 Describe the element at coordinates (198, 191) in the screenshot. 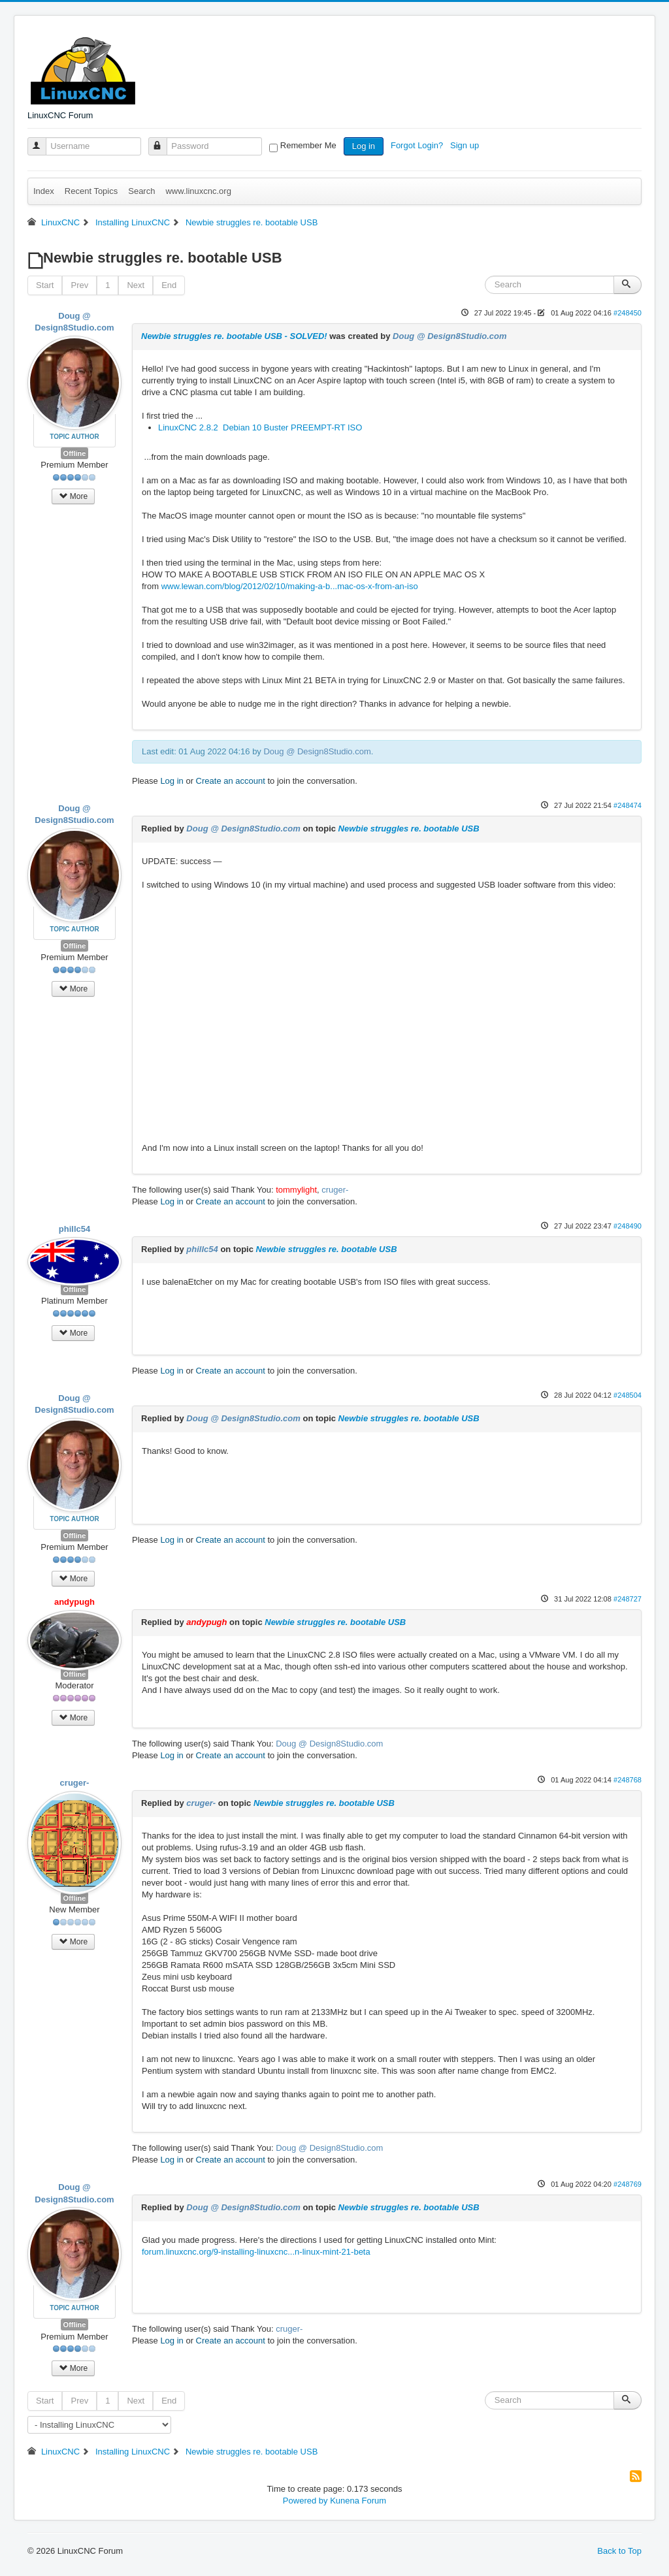

I see `www.linuxcnc.org` at that location.